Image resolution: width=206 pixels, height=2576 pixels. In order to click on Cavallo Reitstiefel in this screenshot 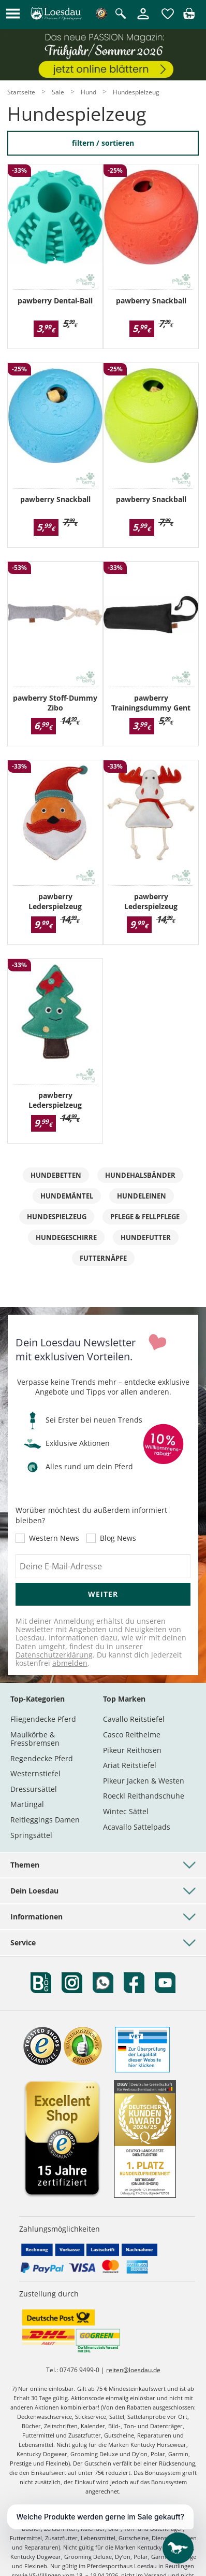, I will do `click(134, 1719)`.